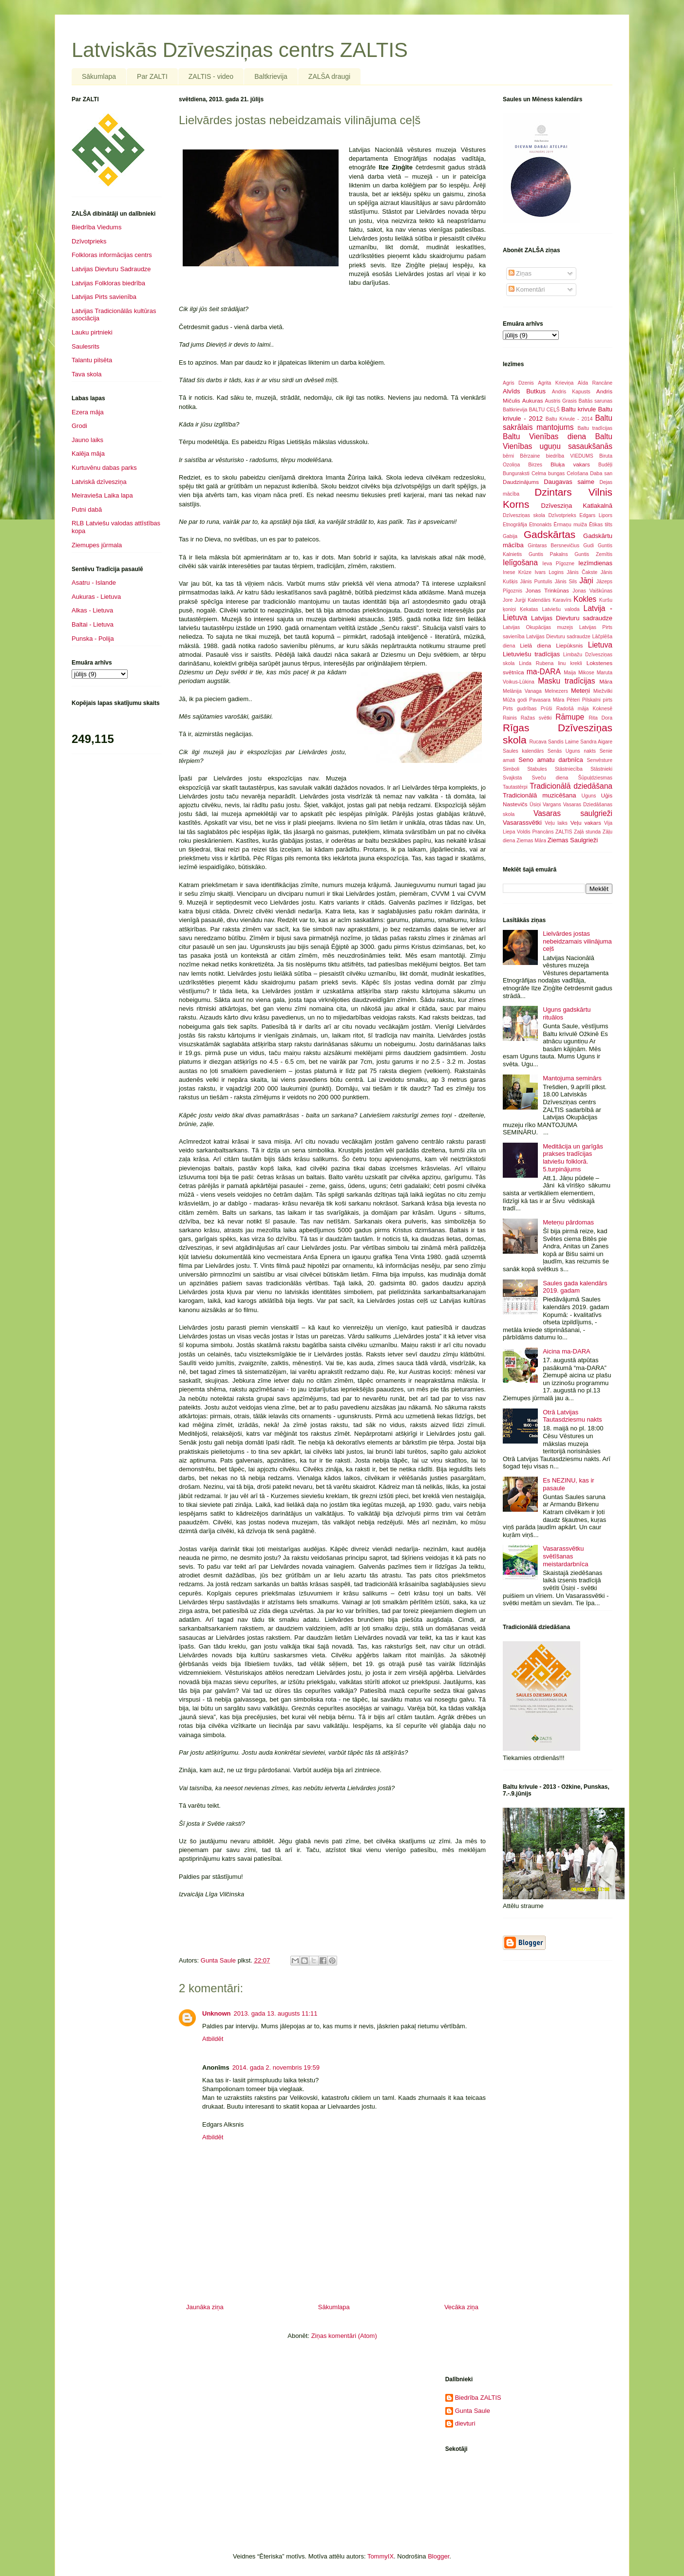  What do you see at coordinates (601, 473) in the screenshot?
I see `Daba san` at bounding box center [601, 473].